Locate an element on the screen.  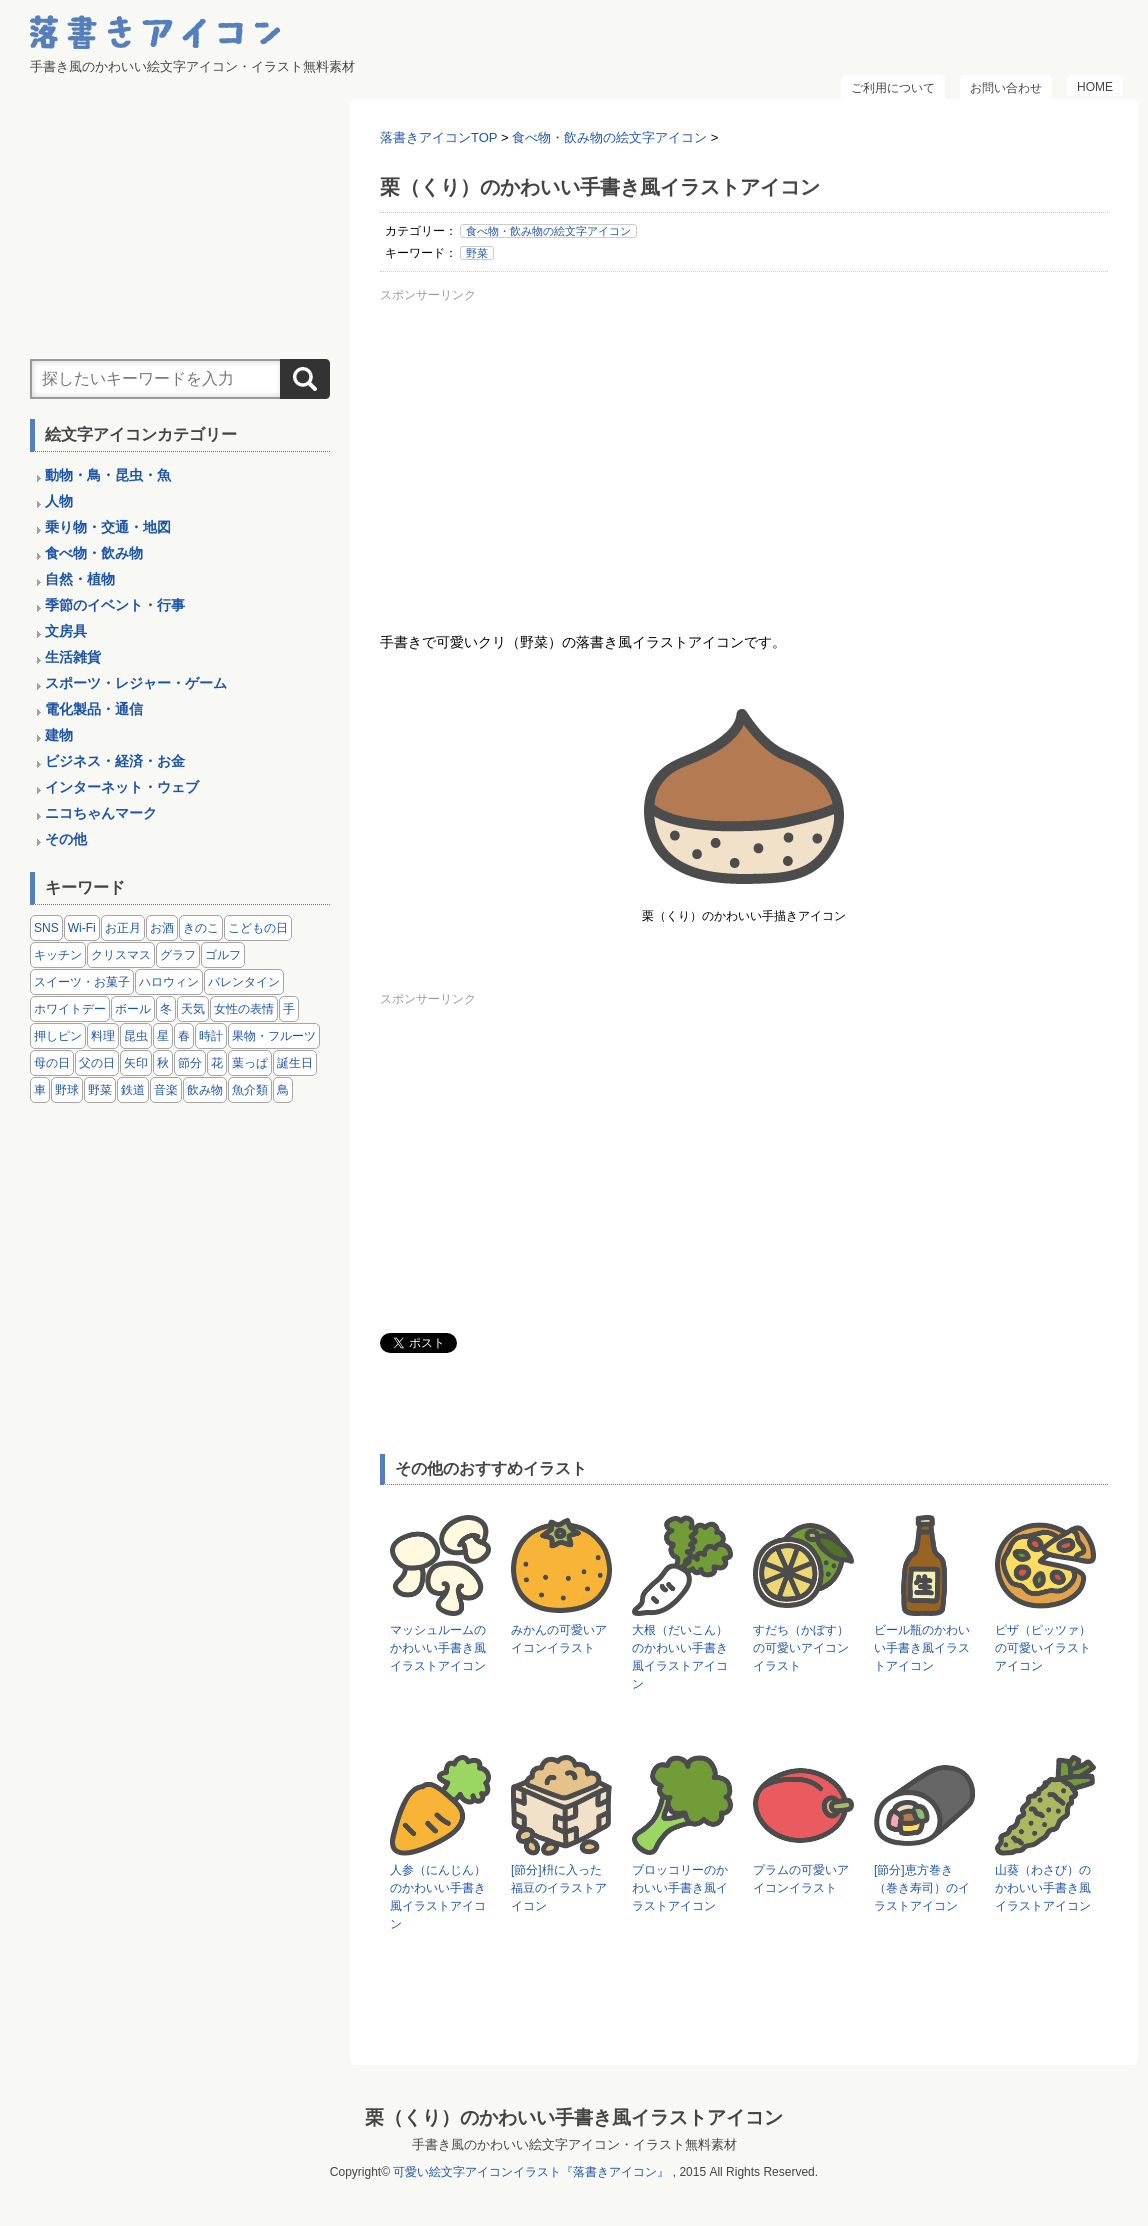
マッシュルームのかわいい手書き風イラストアイコン is located at coordinates (438, 1648).